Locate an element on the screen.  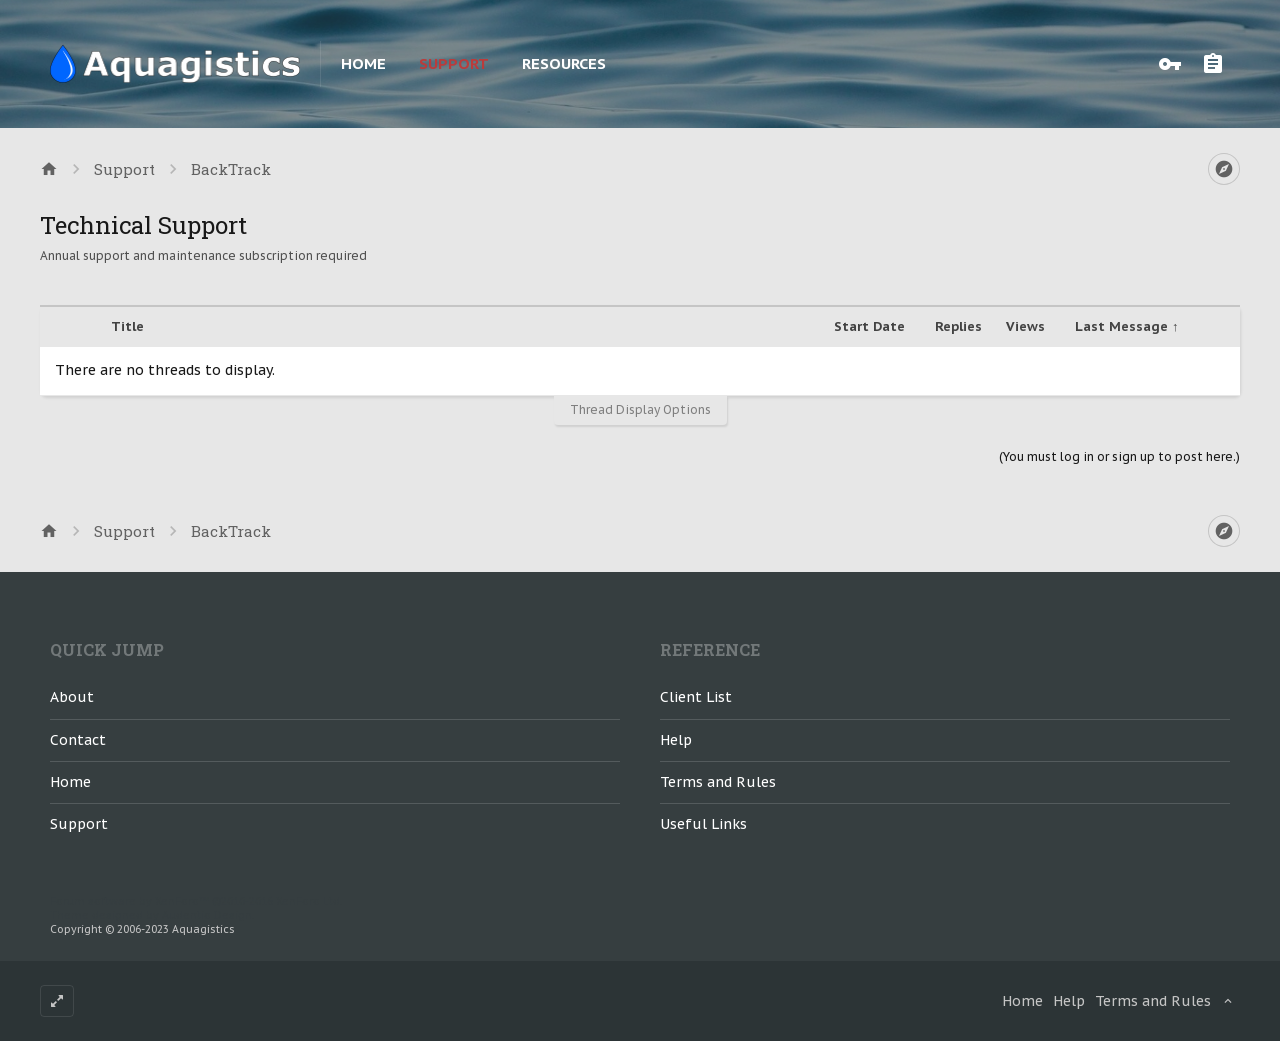
Support is located at coordinates (454, 63).